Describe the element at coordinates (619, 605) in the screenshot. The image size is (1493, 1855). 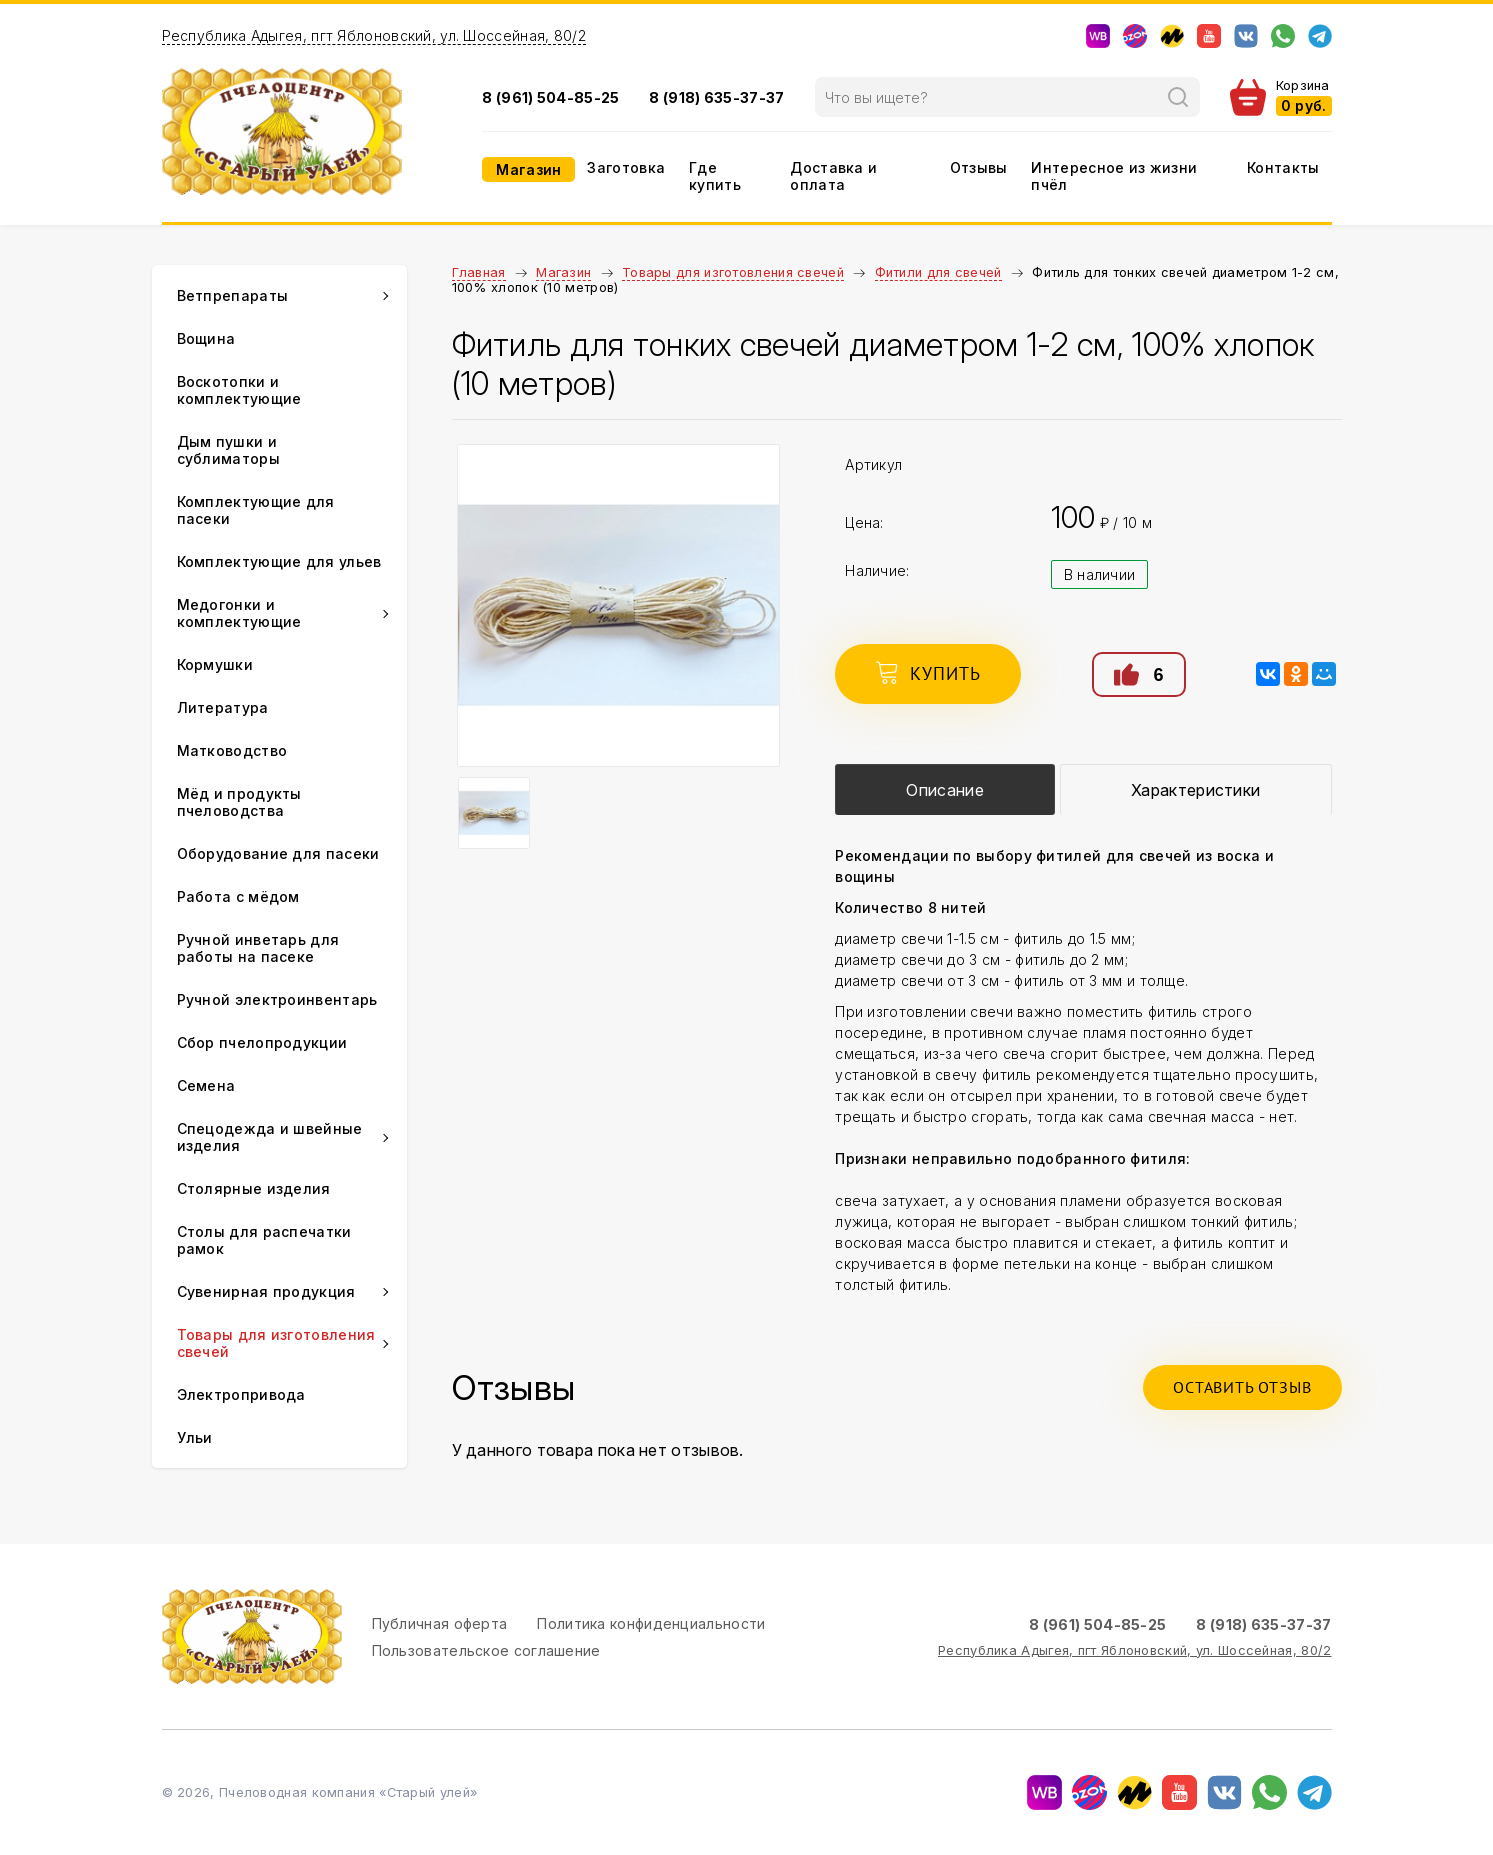
I see `[option]` at that location.